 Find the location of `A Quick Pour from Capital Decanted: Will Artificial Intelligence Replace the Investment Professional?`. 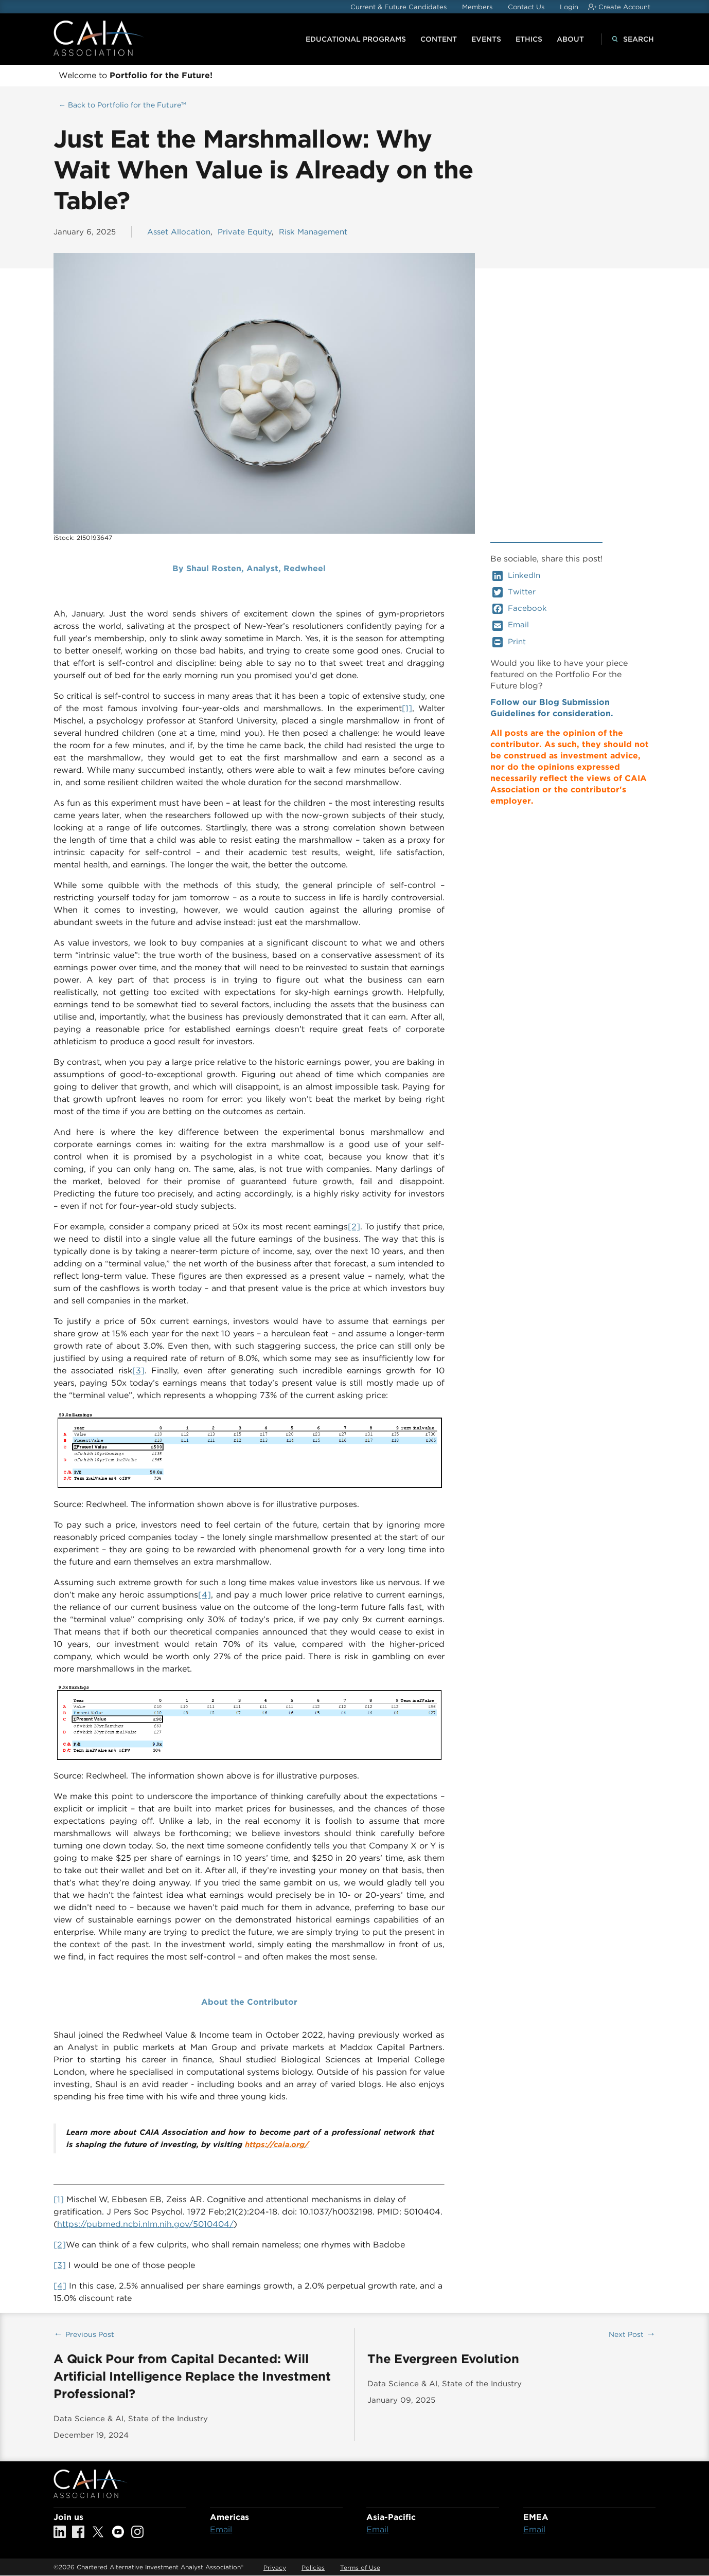

A Quick Pour from Capital Decanted: Will Artificial Intelligence Replace the Investment Professional? is located at coordinates (192, 2376).